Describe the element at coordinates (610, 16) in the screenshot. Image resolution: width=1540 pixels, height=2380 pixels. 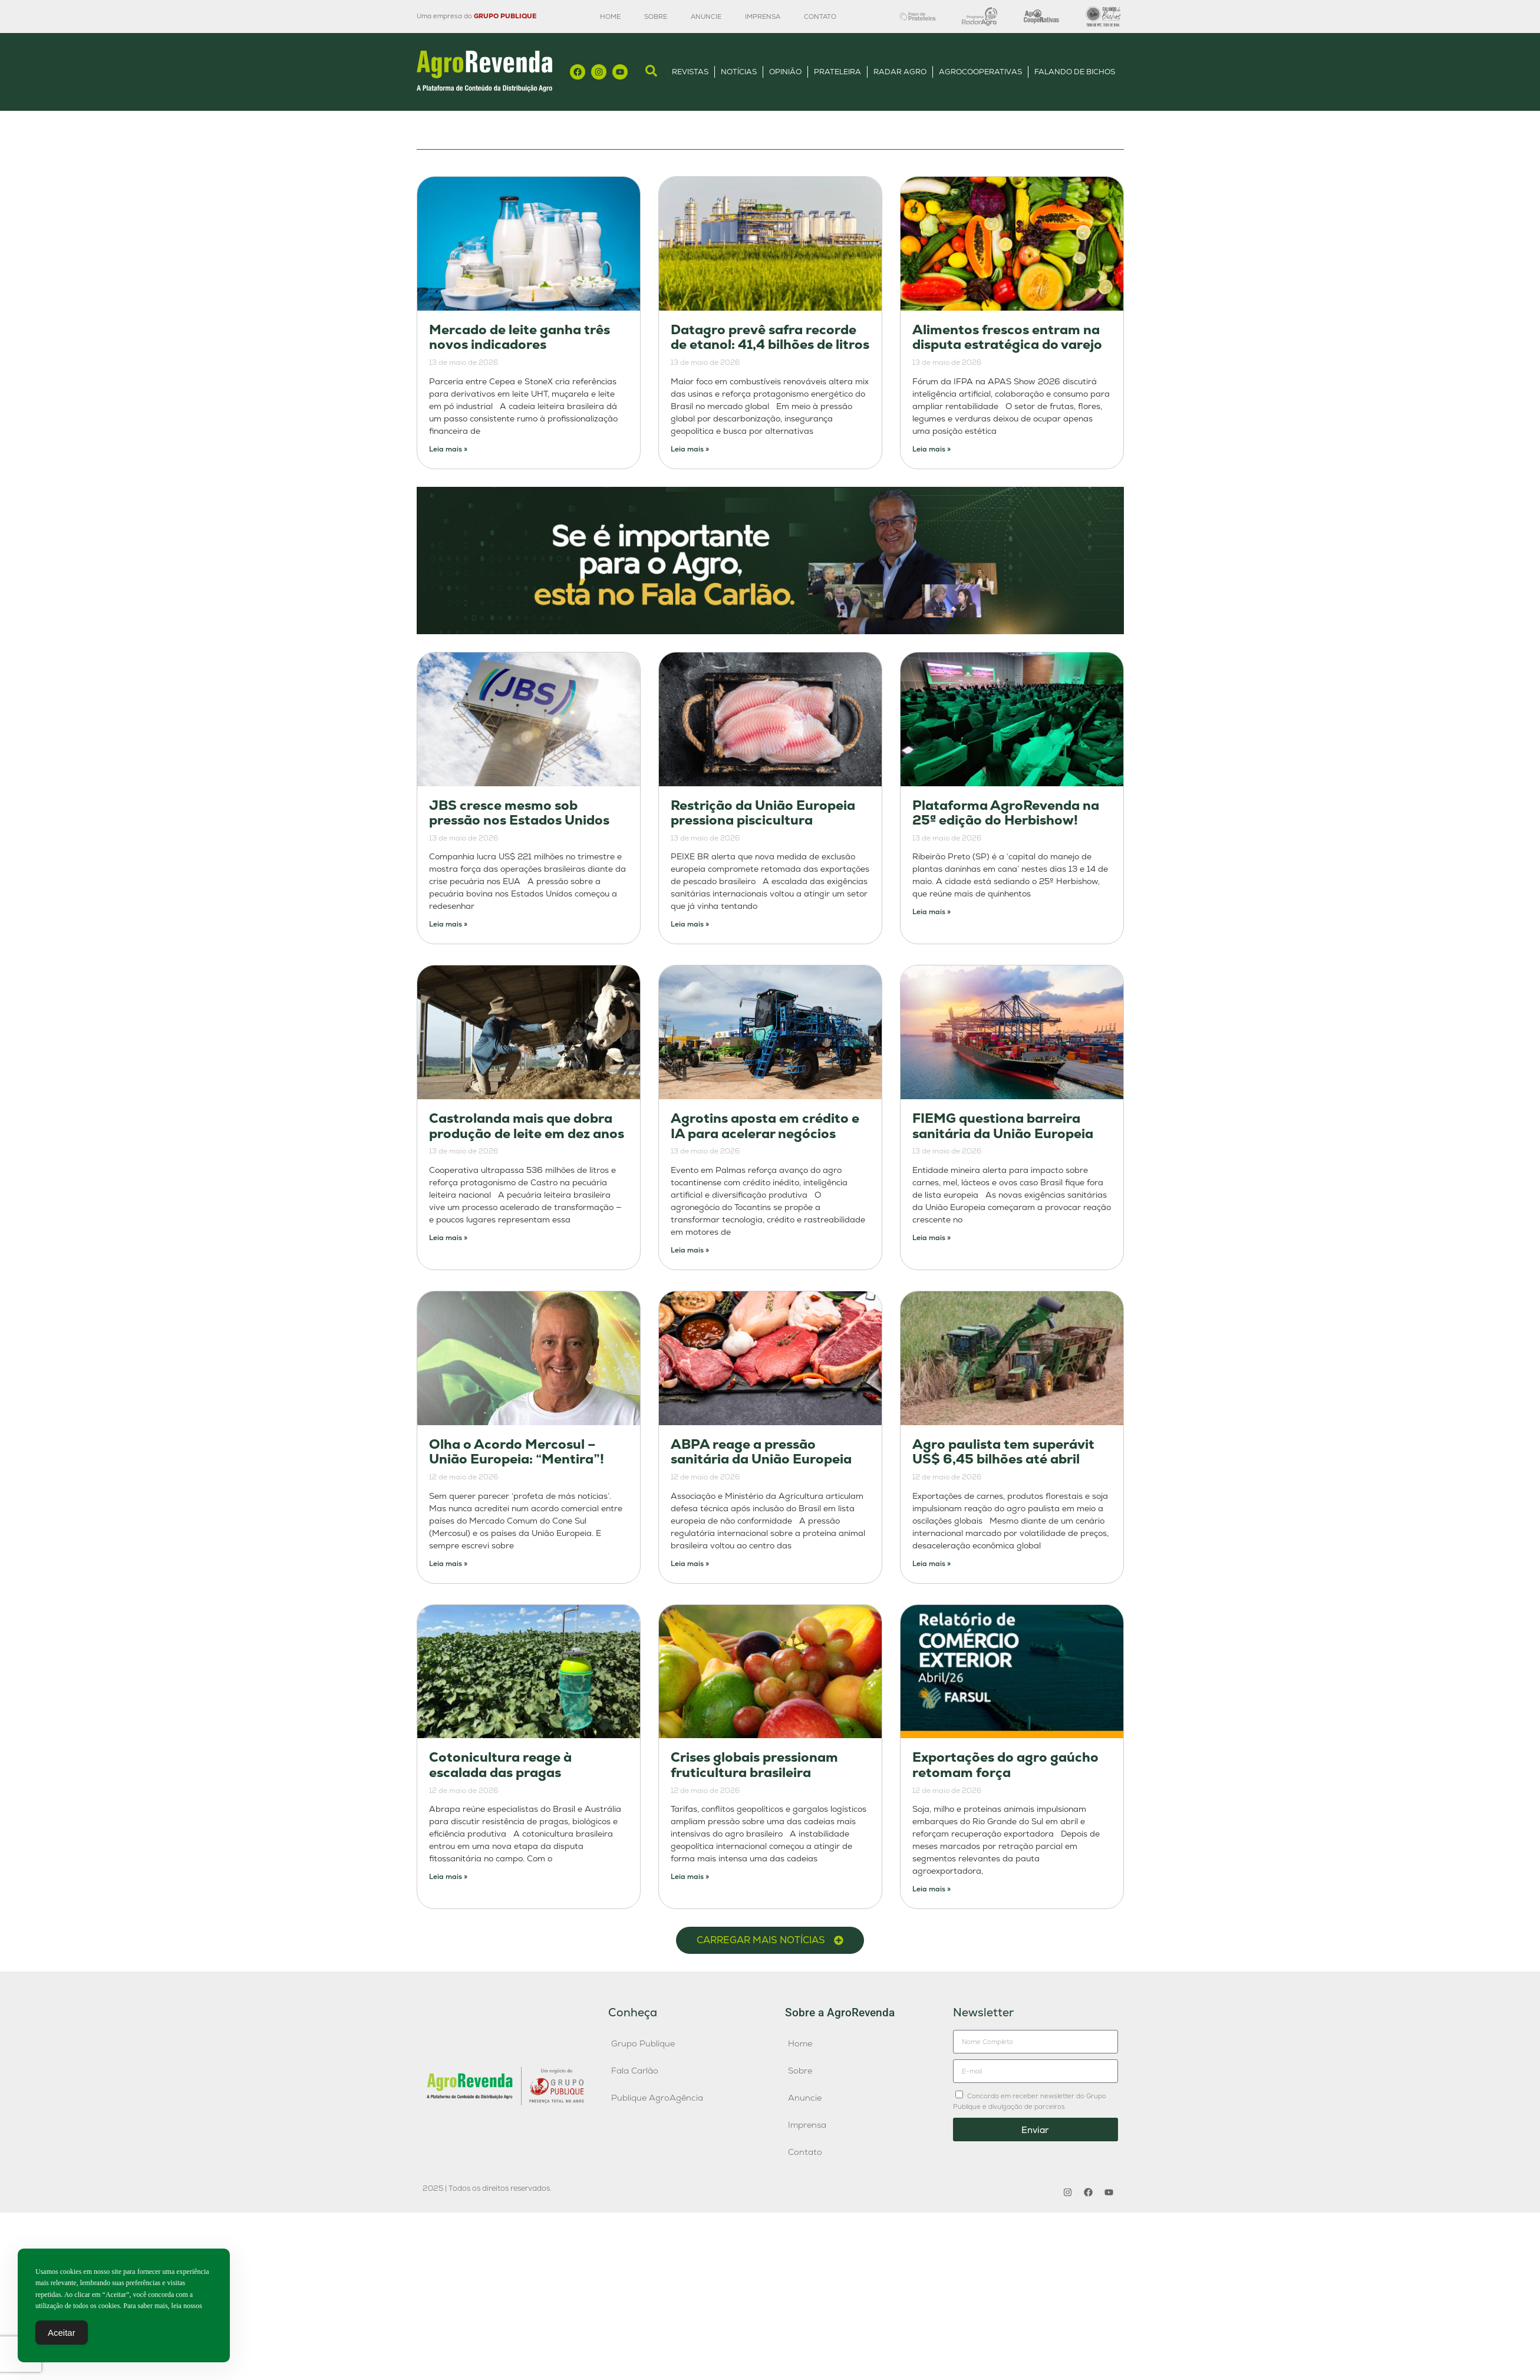
I see `Home` at that location.